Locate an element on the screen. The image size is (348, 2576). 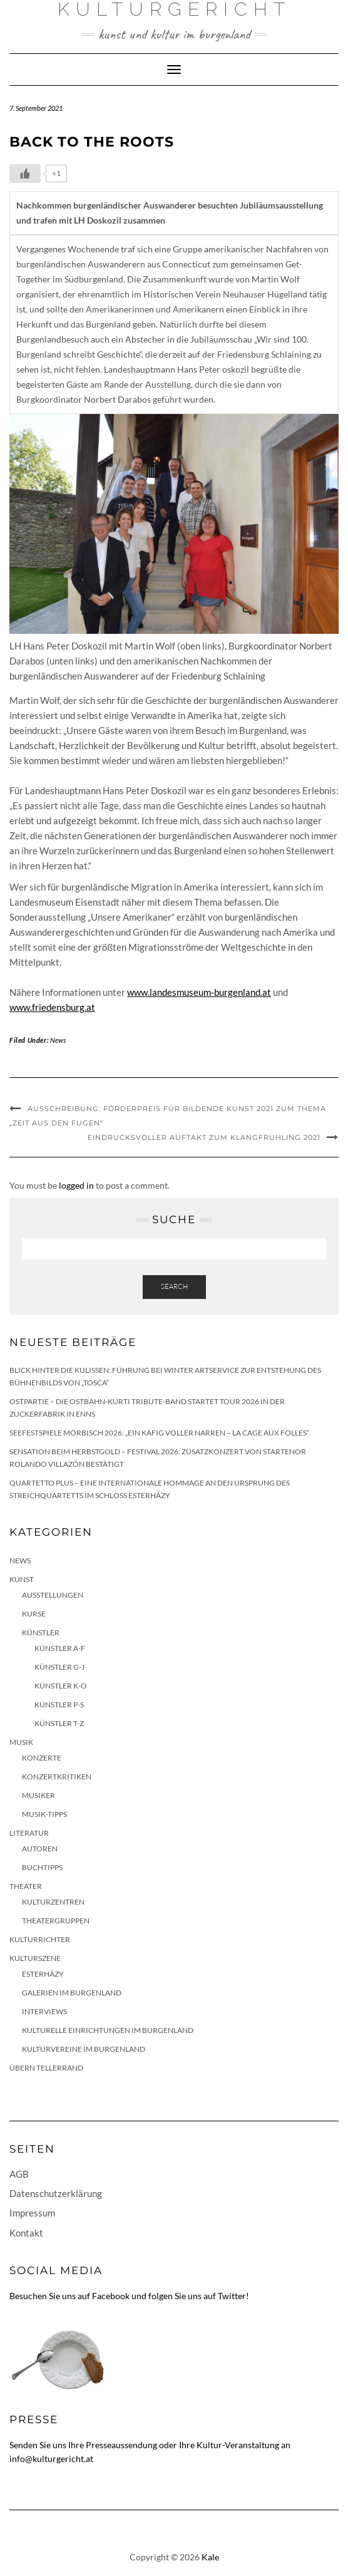
Musik is located at coordinates (21, 1742).